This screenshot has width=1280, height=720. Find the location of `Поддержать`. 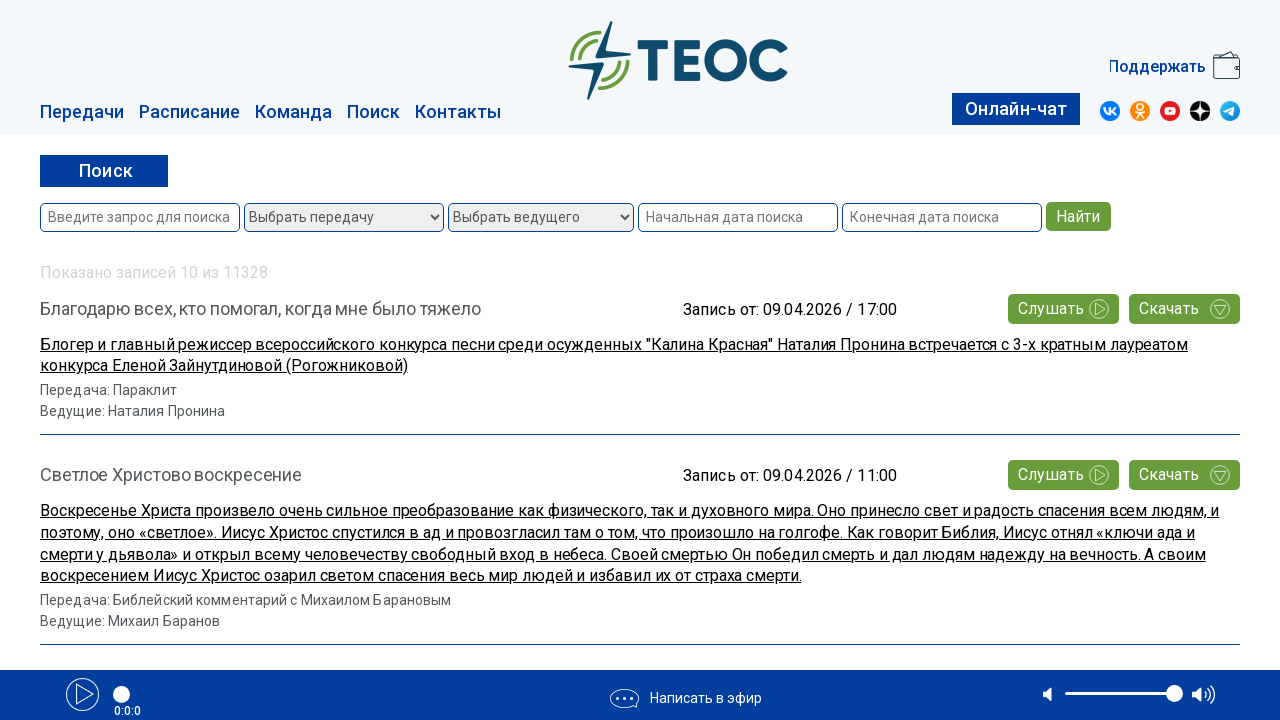

Поддержать is located at coordinates (1157, 66).